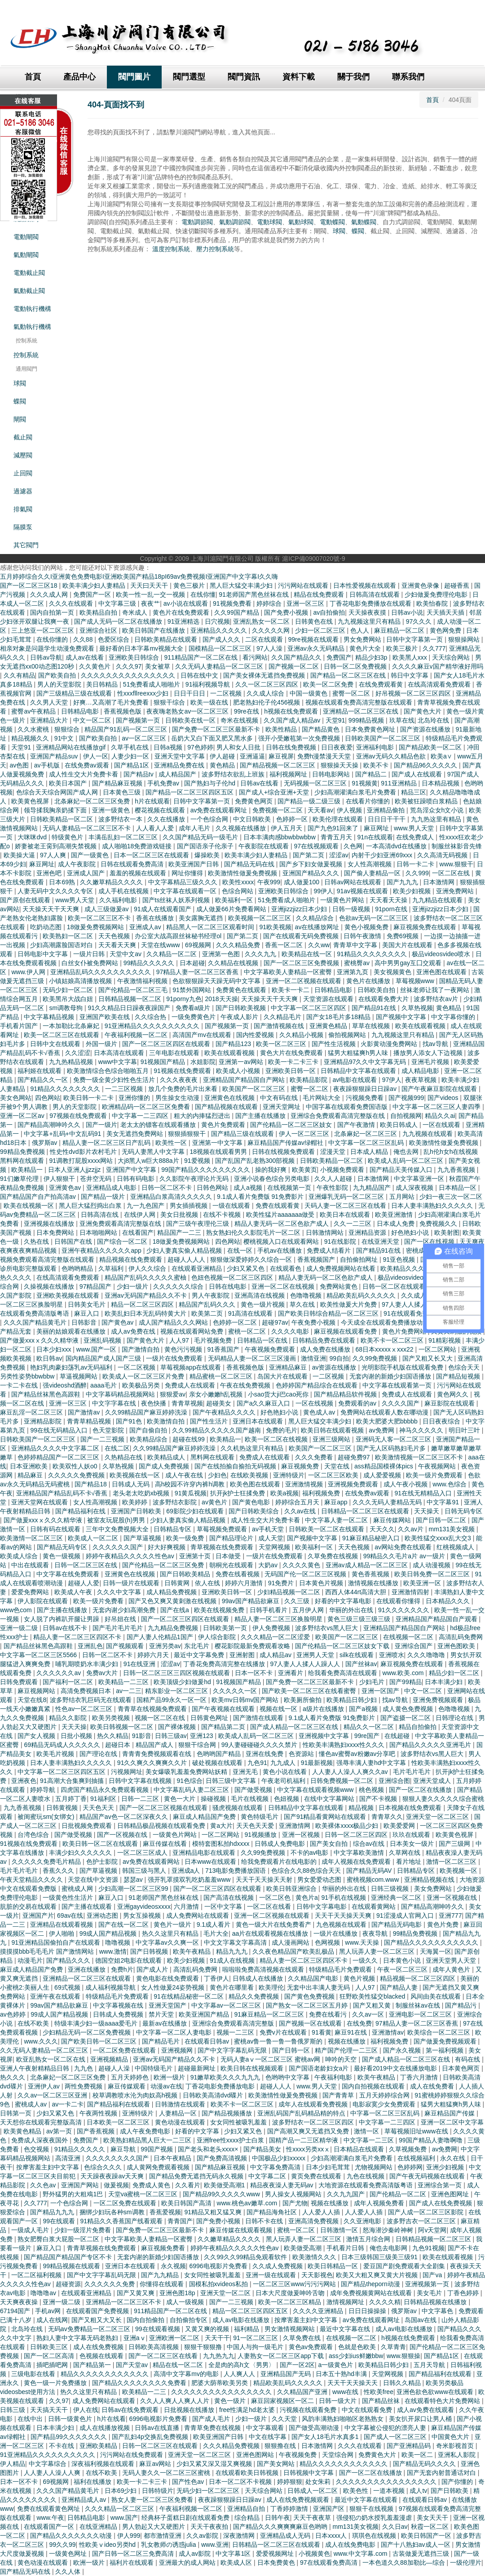  Describe the element at coordinates (356, 2490) in the screenshot. I see `欧美色性` at that location.